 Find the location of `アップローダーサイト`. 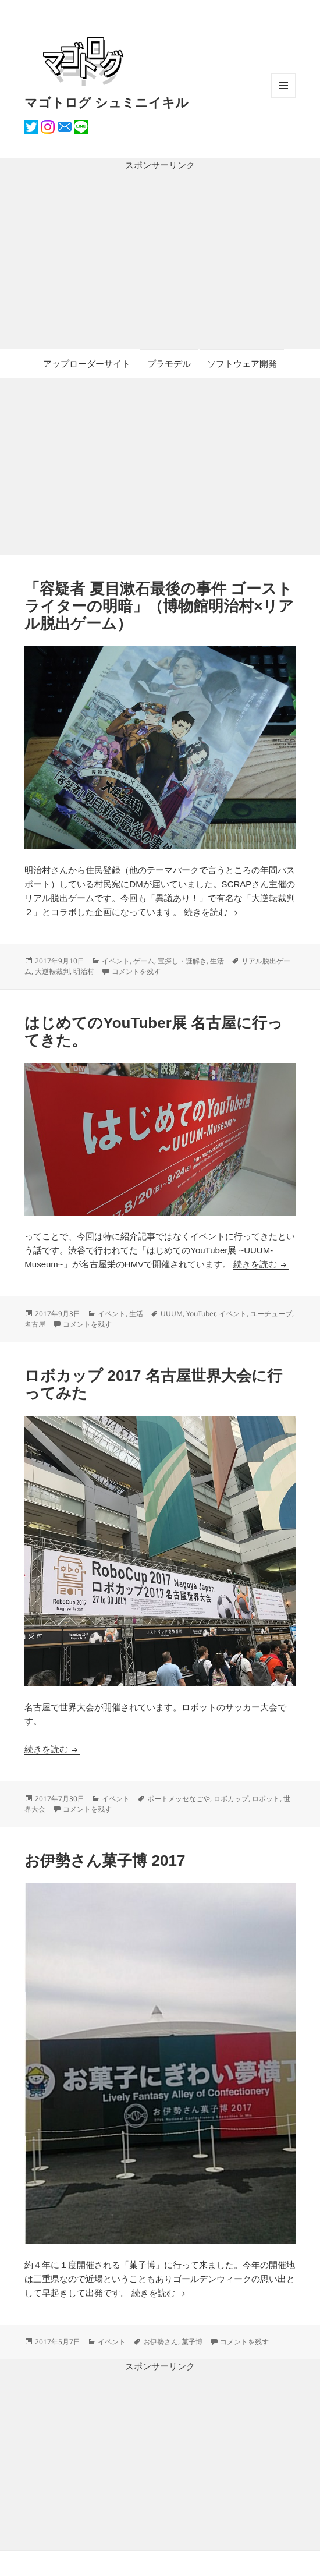

アップローダーサイト is located at coordinates (86, 363).